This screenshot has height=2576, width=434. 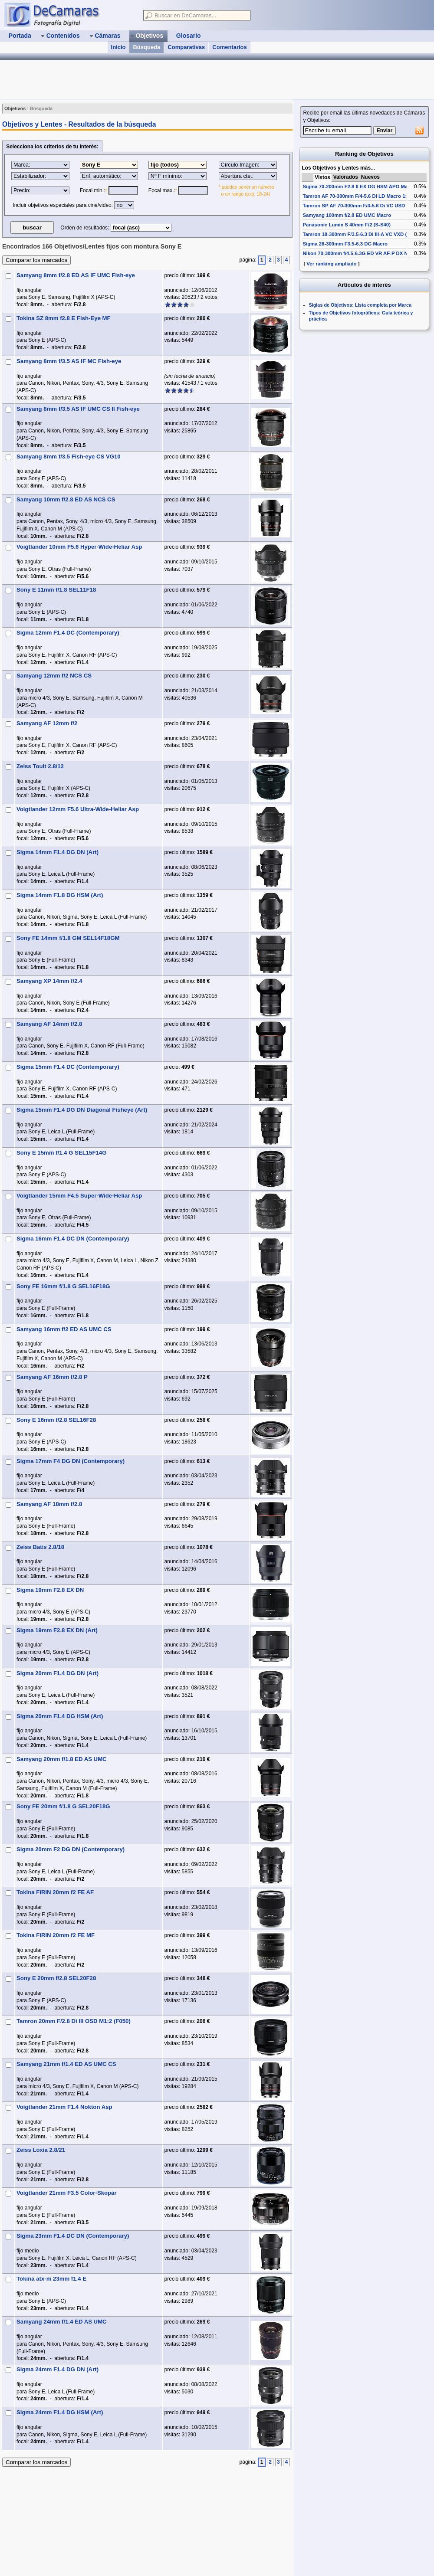 I want to click on Sigma 12mm F1.4 DC (Contemporary), so click(x=67, y=632).